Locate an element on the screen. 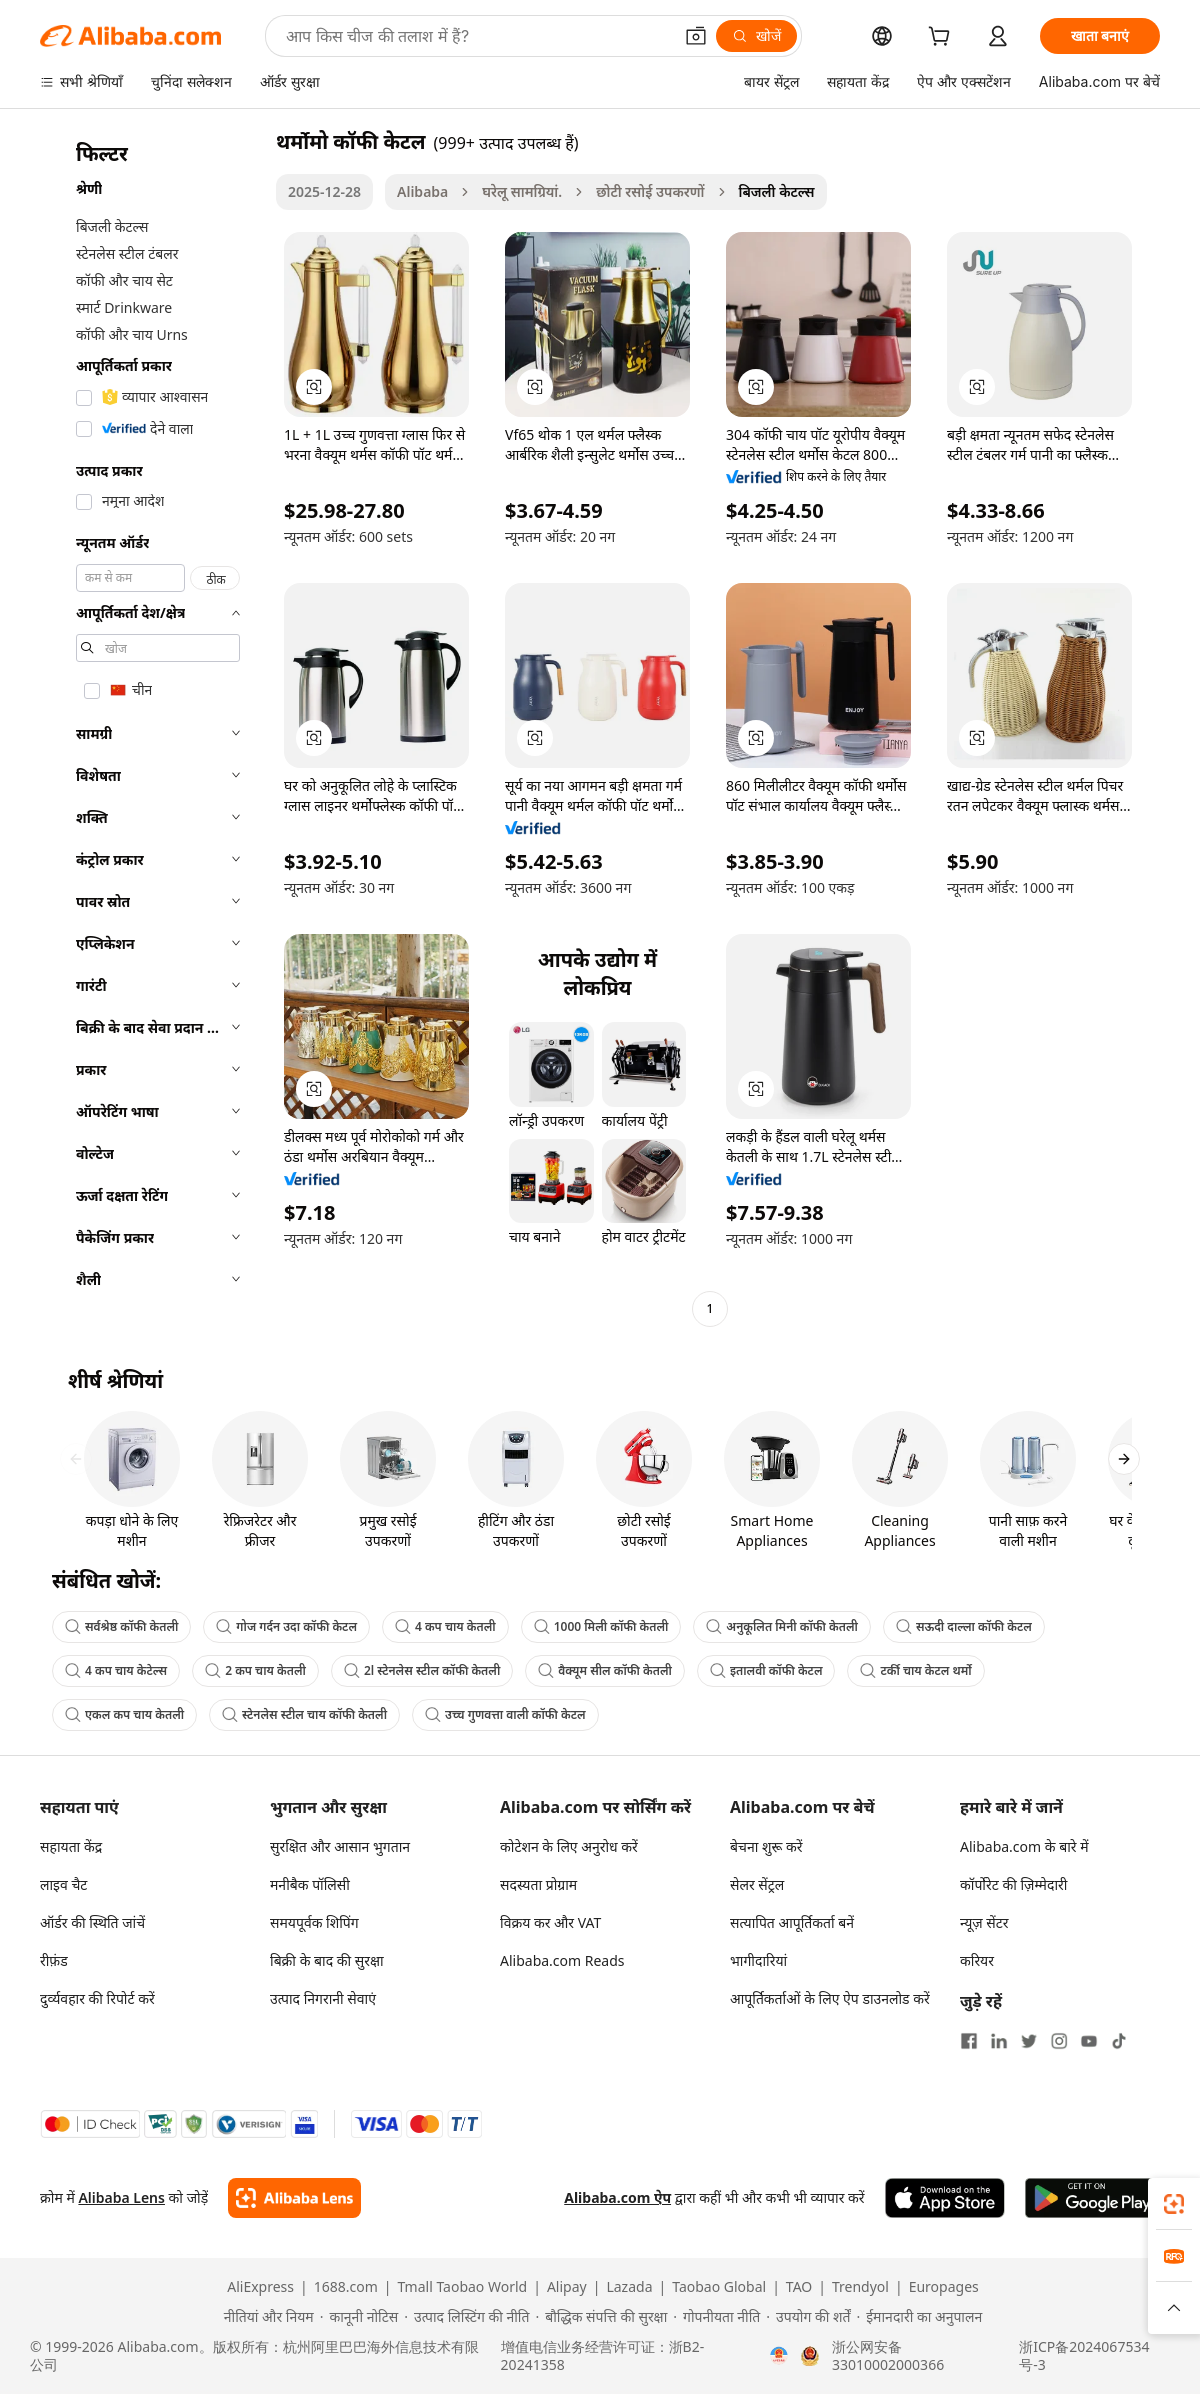  [View business license verification] is located at coordinates (779, 2356).